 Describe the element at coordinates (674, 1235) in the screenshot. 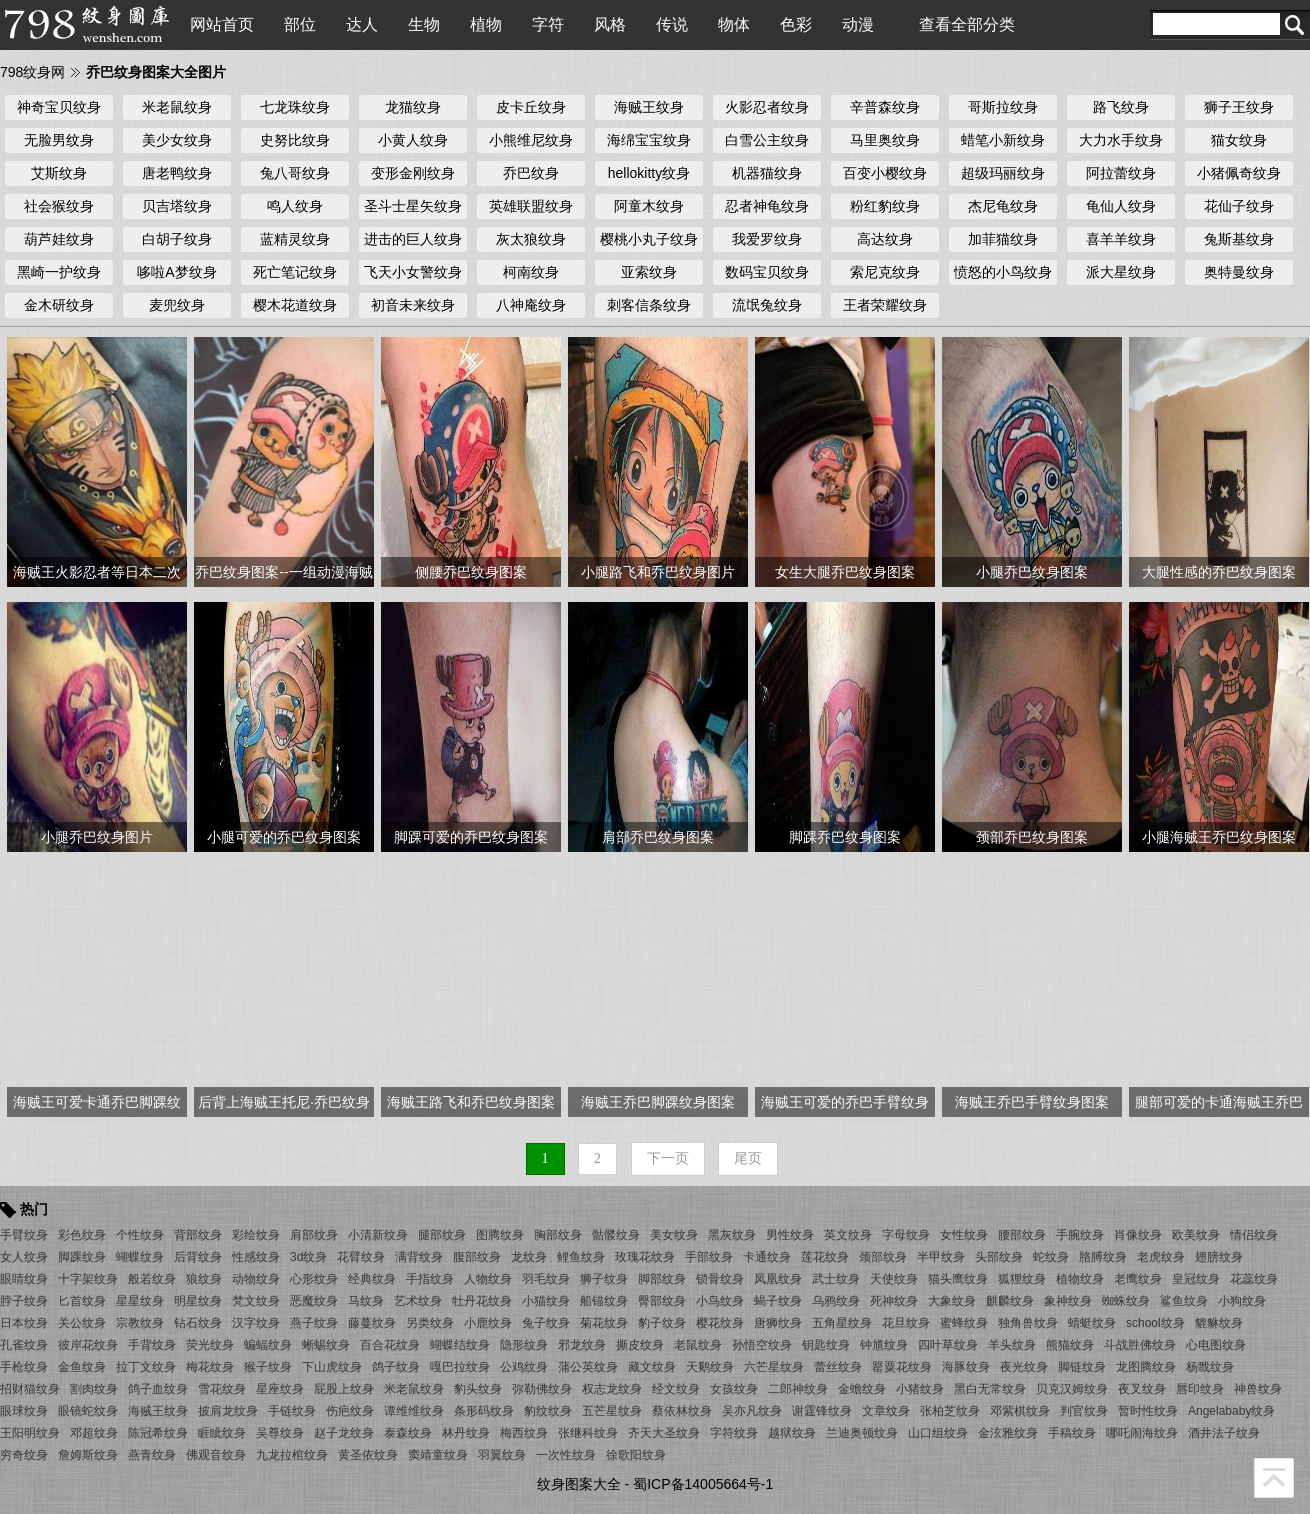

I see `美女纹身` at that location.